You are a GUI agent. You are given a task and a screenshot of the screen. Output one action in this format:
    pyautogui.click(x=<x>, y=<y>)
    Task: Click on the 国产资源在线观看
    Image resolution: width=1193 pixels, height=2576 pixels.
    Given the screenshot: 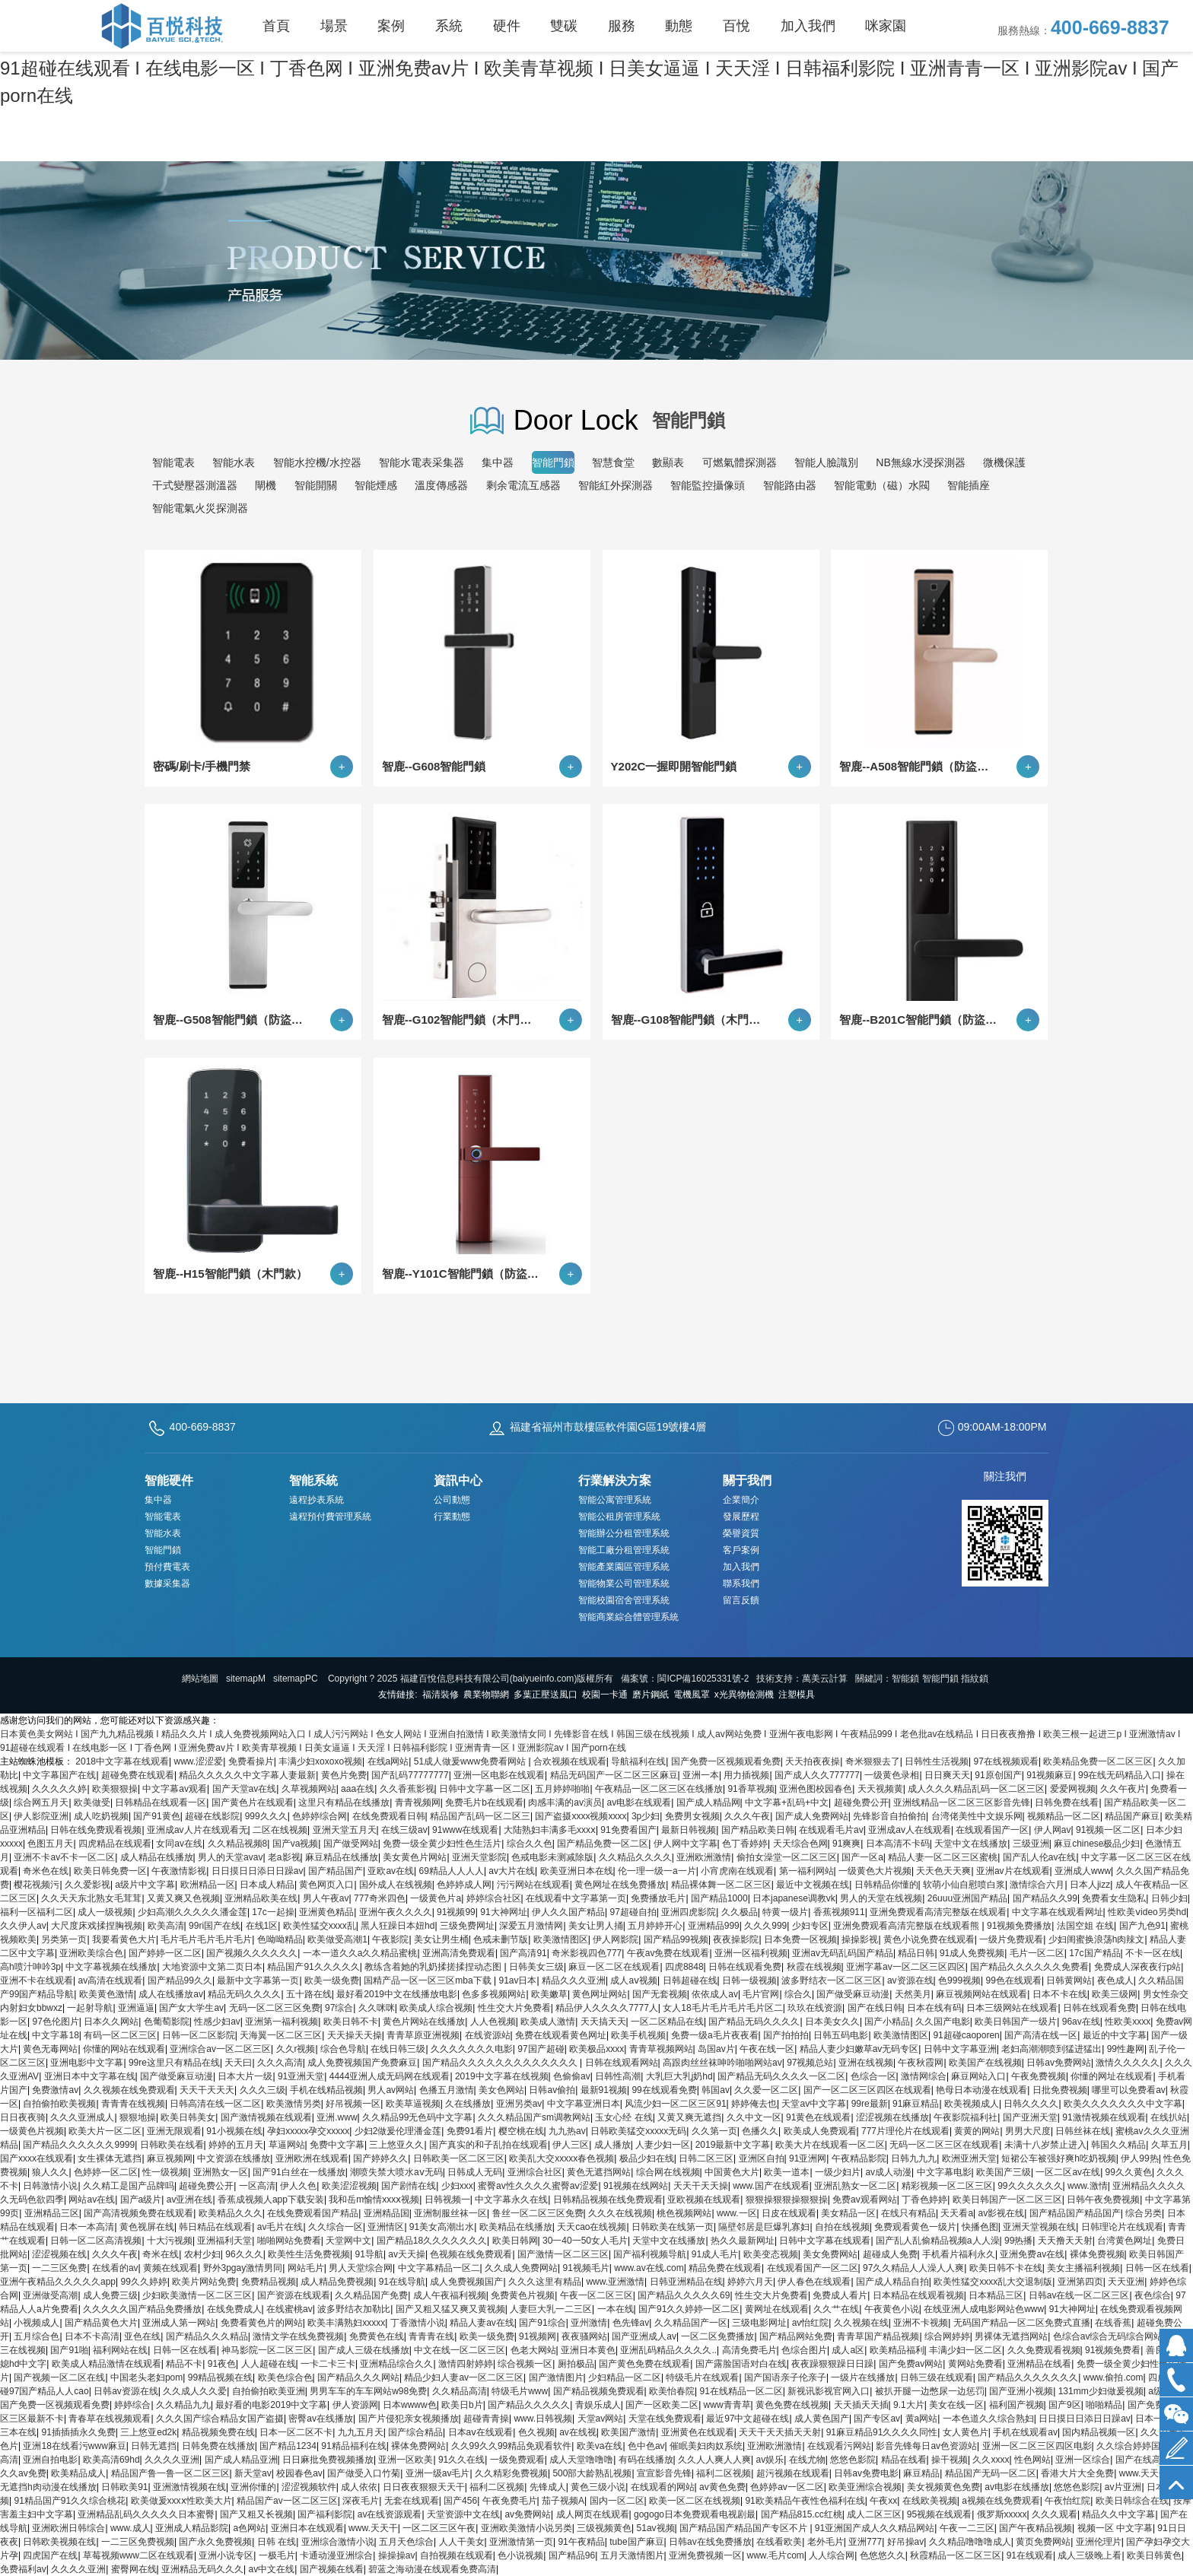 What is the action you would take?
    pyautogui.click(x=293, y=2295)
    